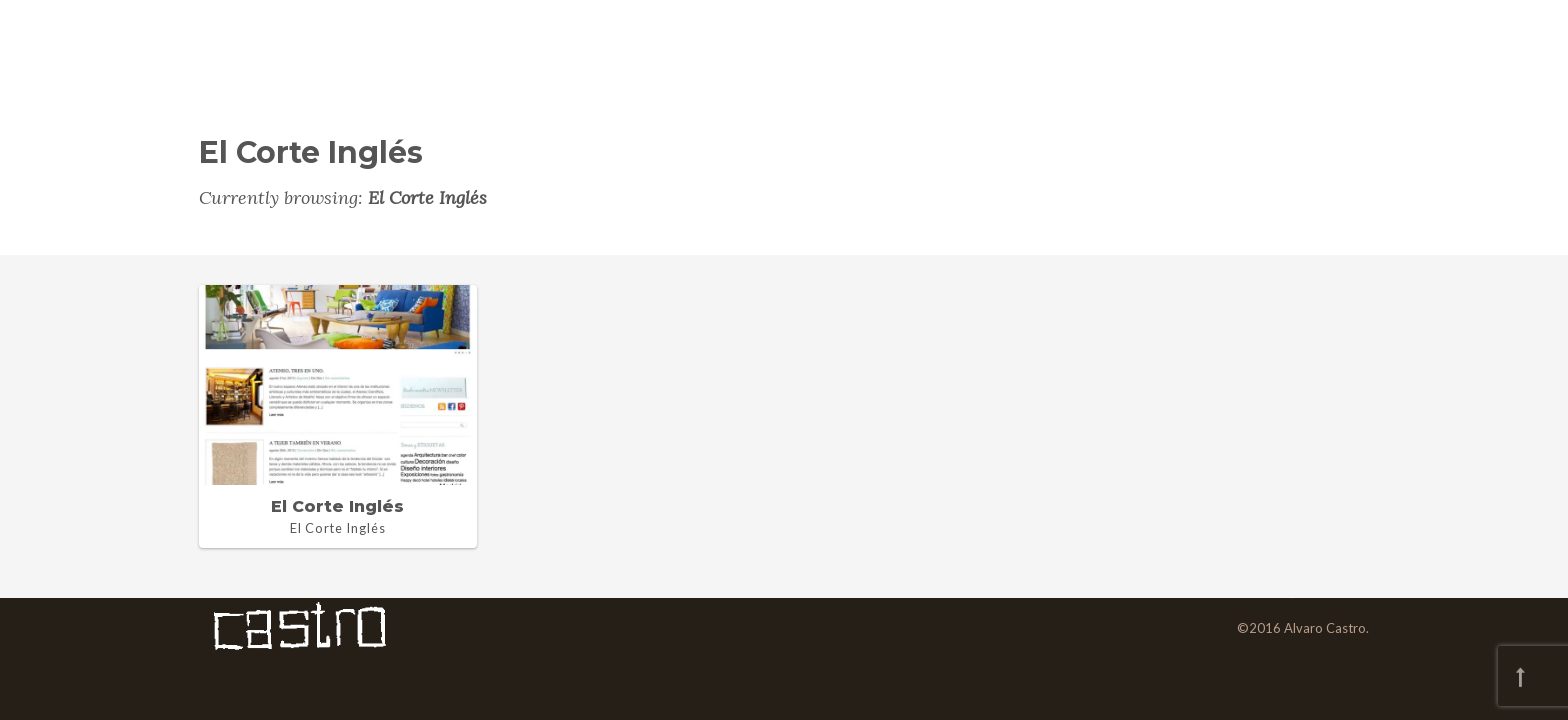  Describe the element at coordinates (337, 506) in the screenshot. I see `El Corte Inglés` at that location.